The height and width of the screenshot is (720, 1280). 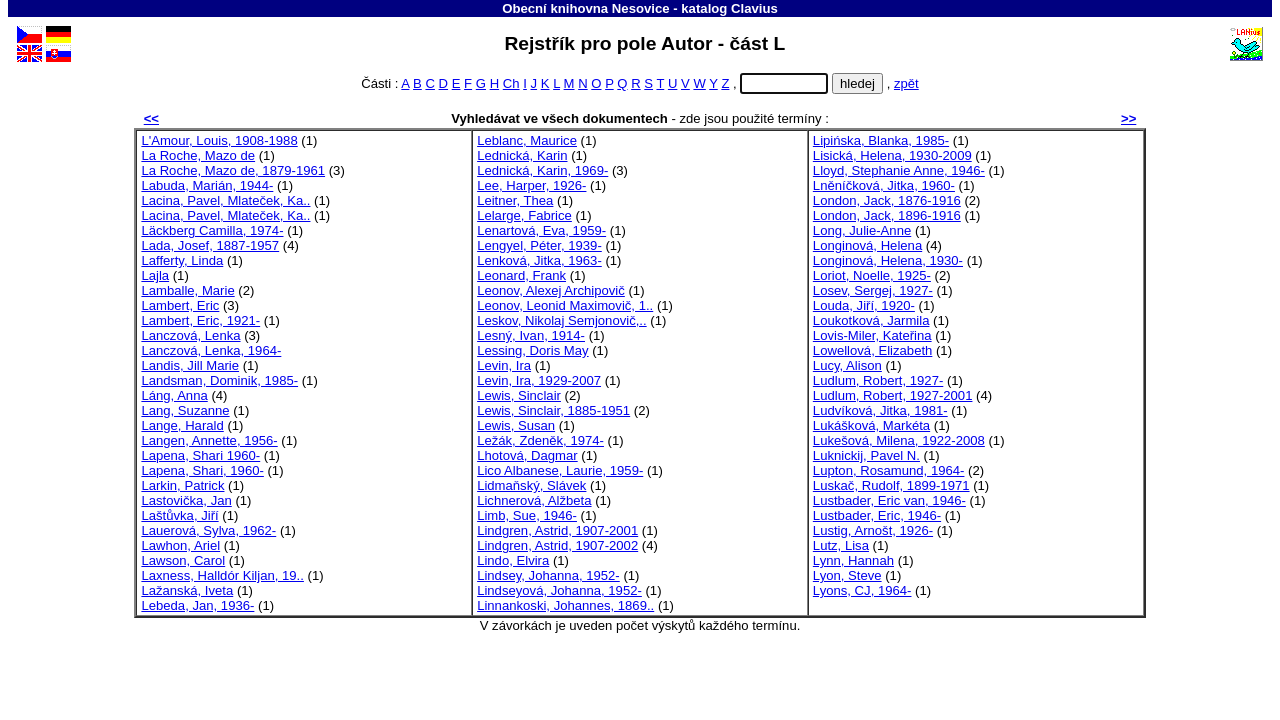 What do you see at coordinates (515, 200) in the screenshot?
I see `Leitner, Thea` at bounding box center [515, 200].